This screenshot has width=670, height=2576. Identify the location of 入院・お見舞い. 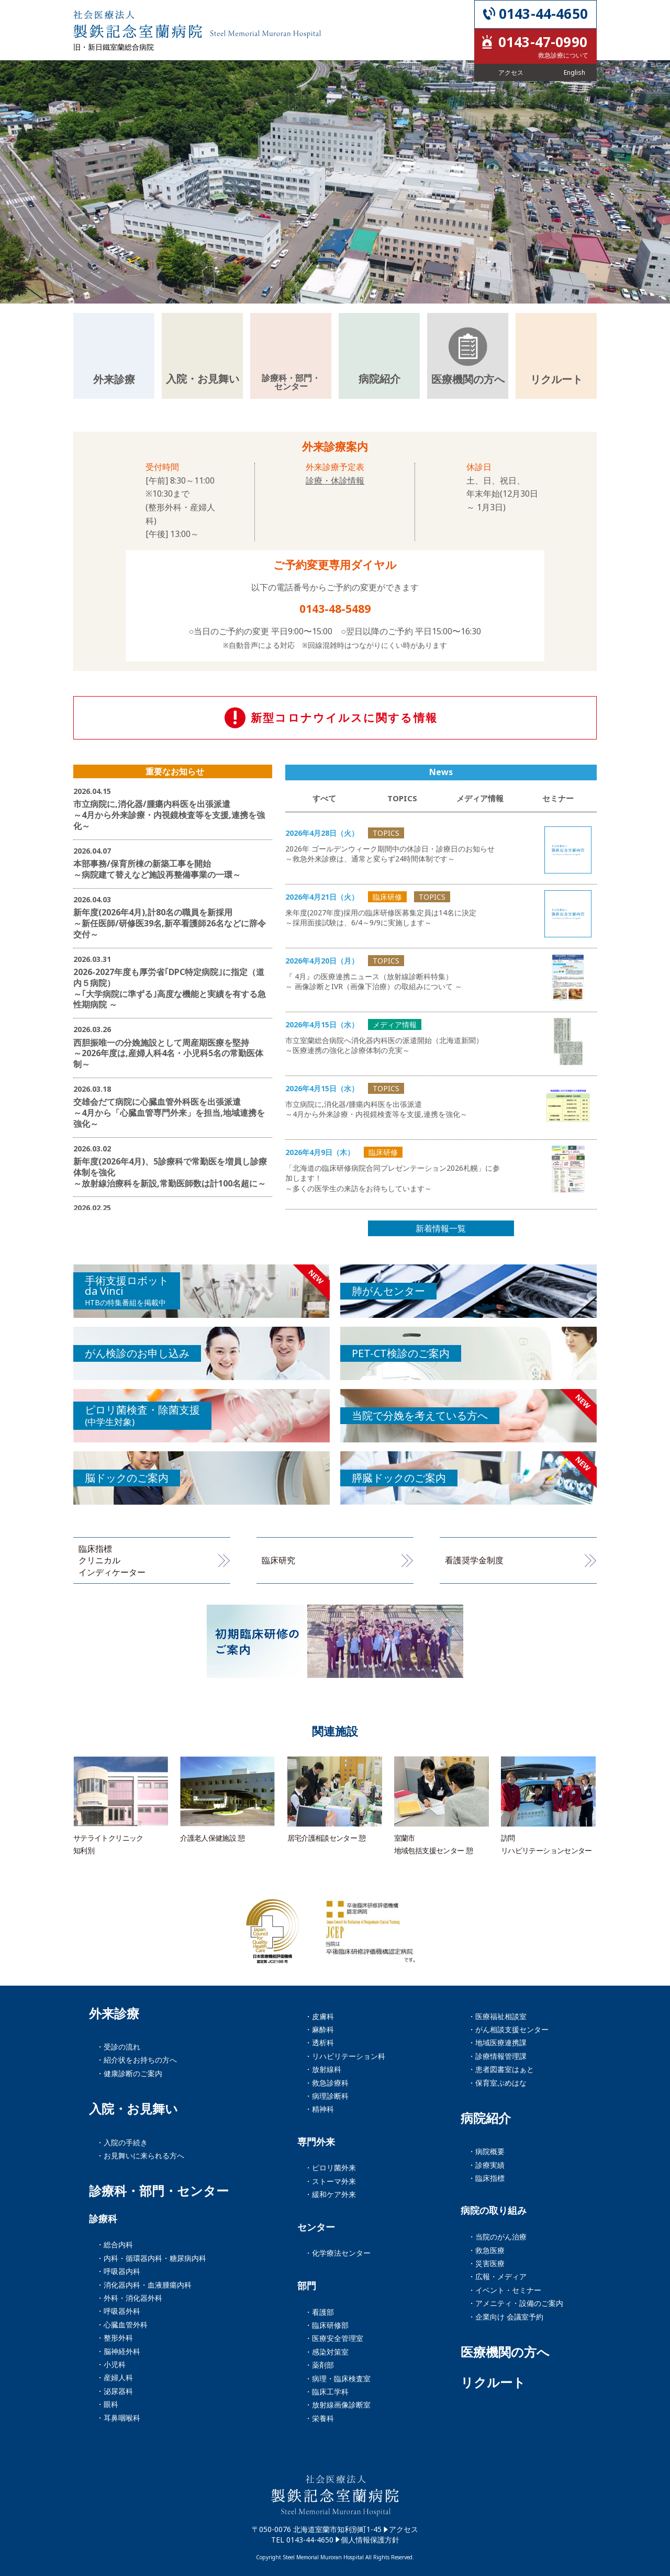
(133, 2108).